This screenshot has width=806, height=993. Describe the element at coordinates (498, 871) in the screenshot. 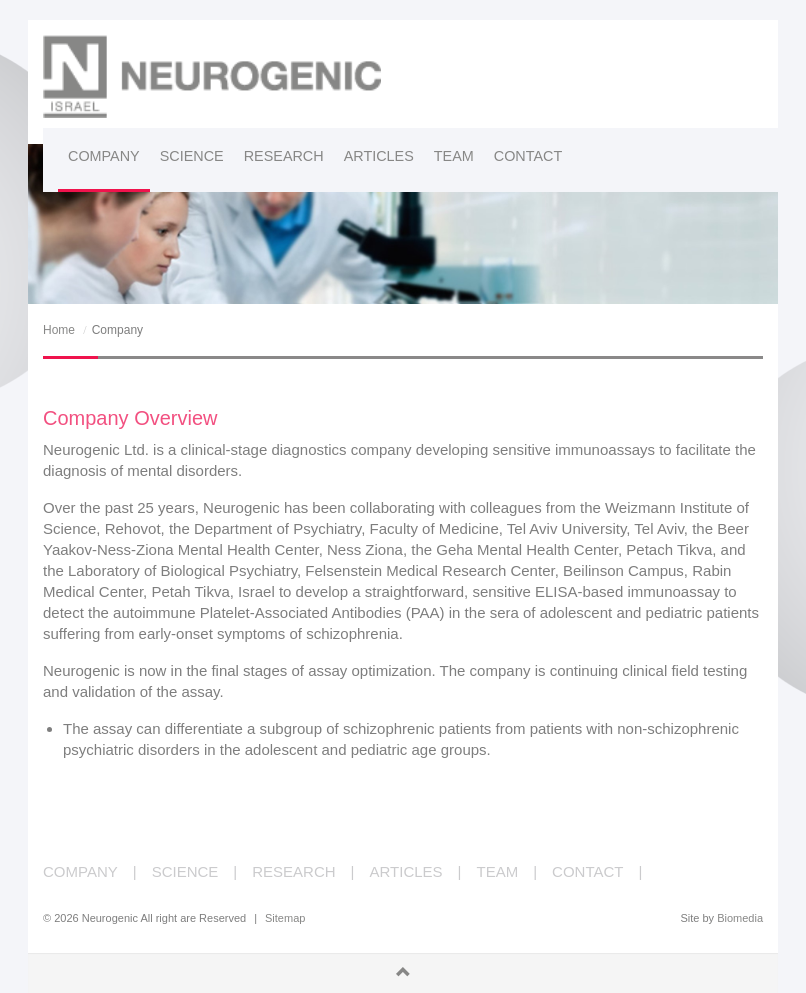

I see `TEAM` at that location.